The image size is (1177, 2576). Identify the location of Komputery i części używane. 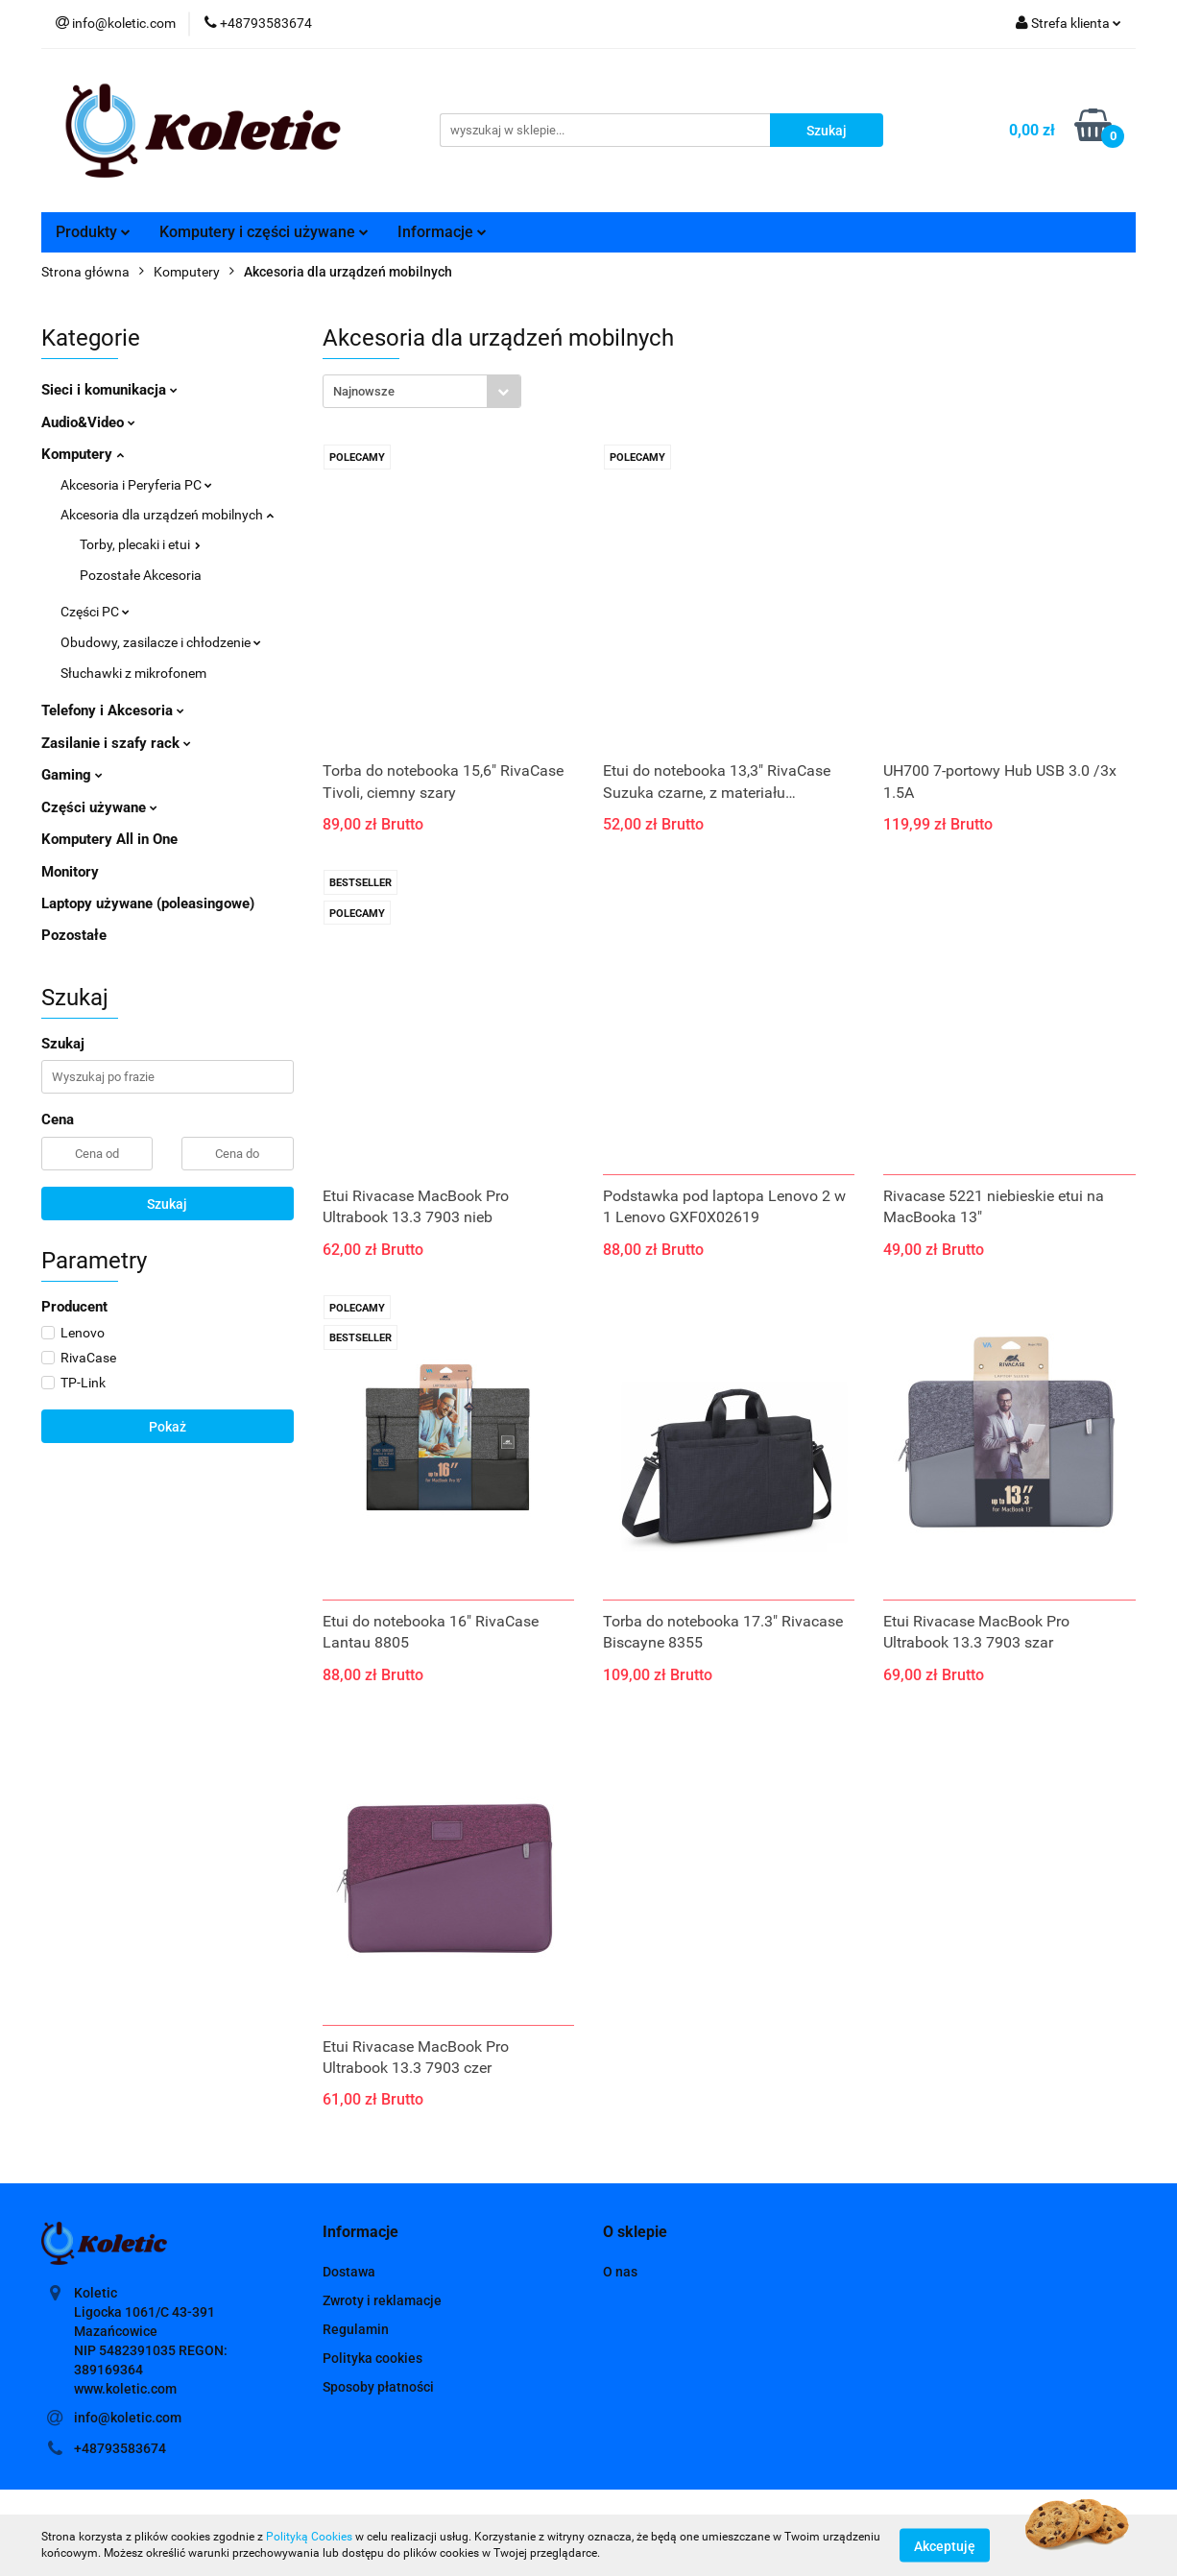
(264, 232).